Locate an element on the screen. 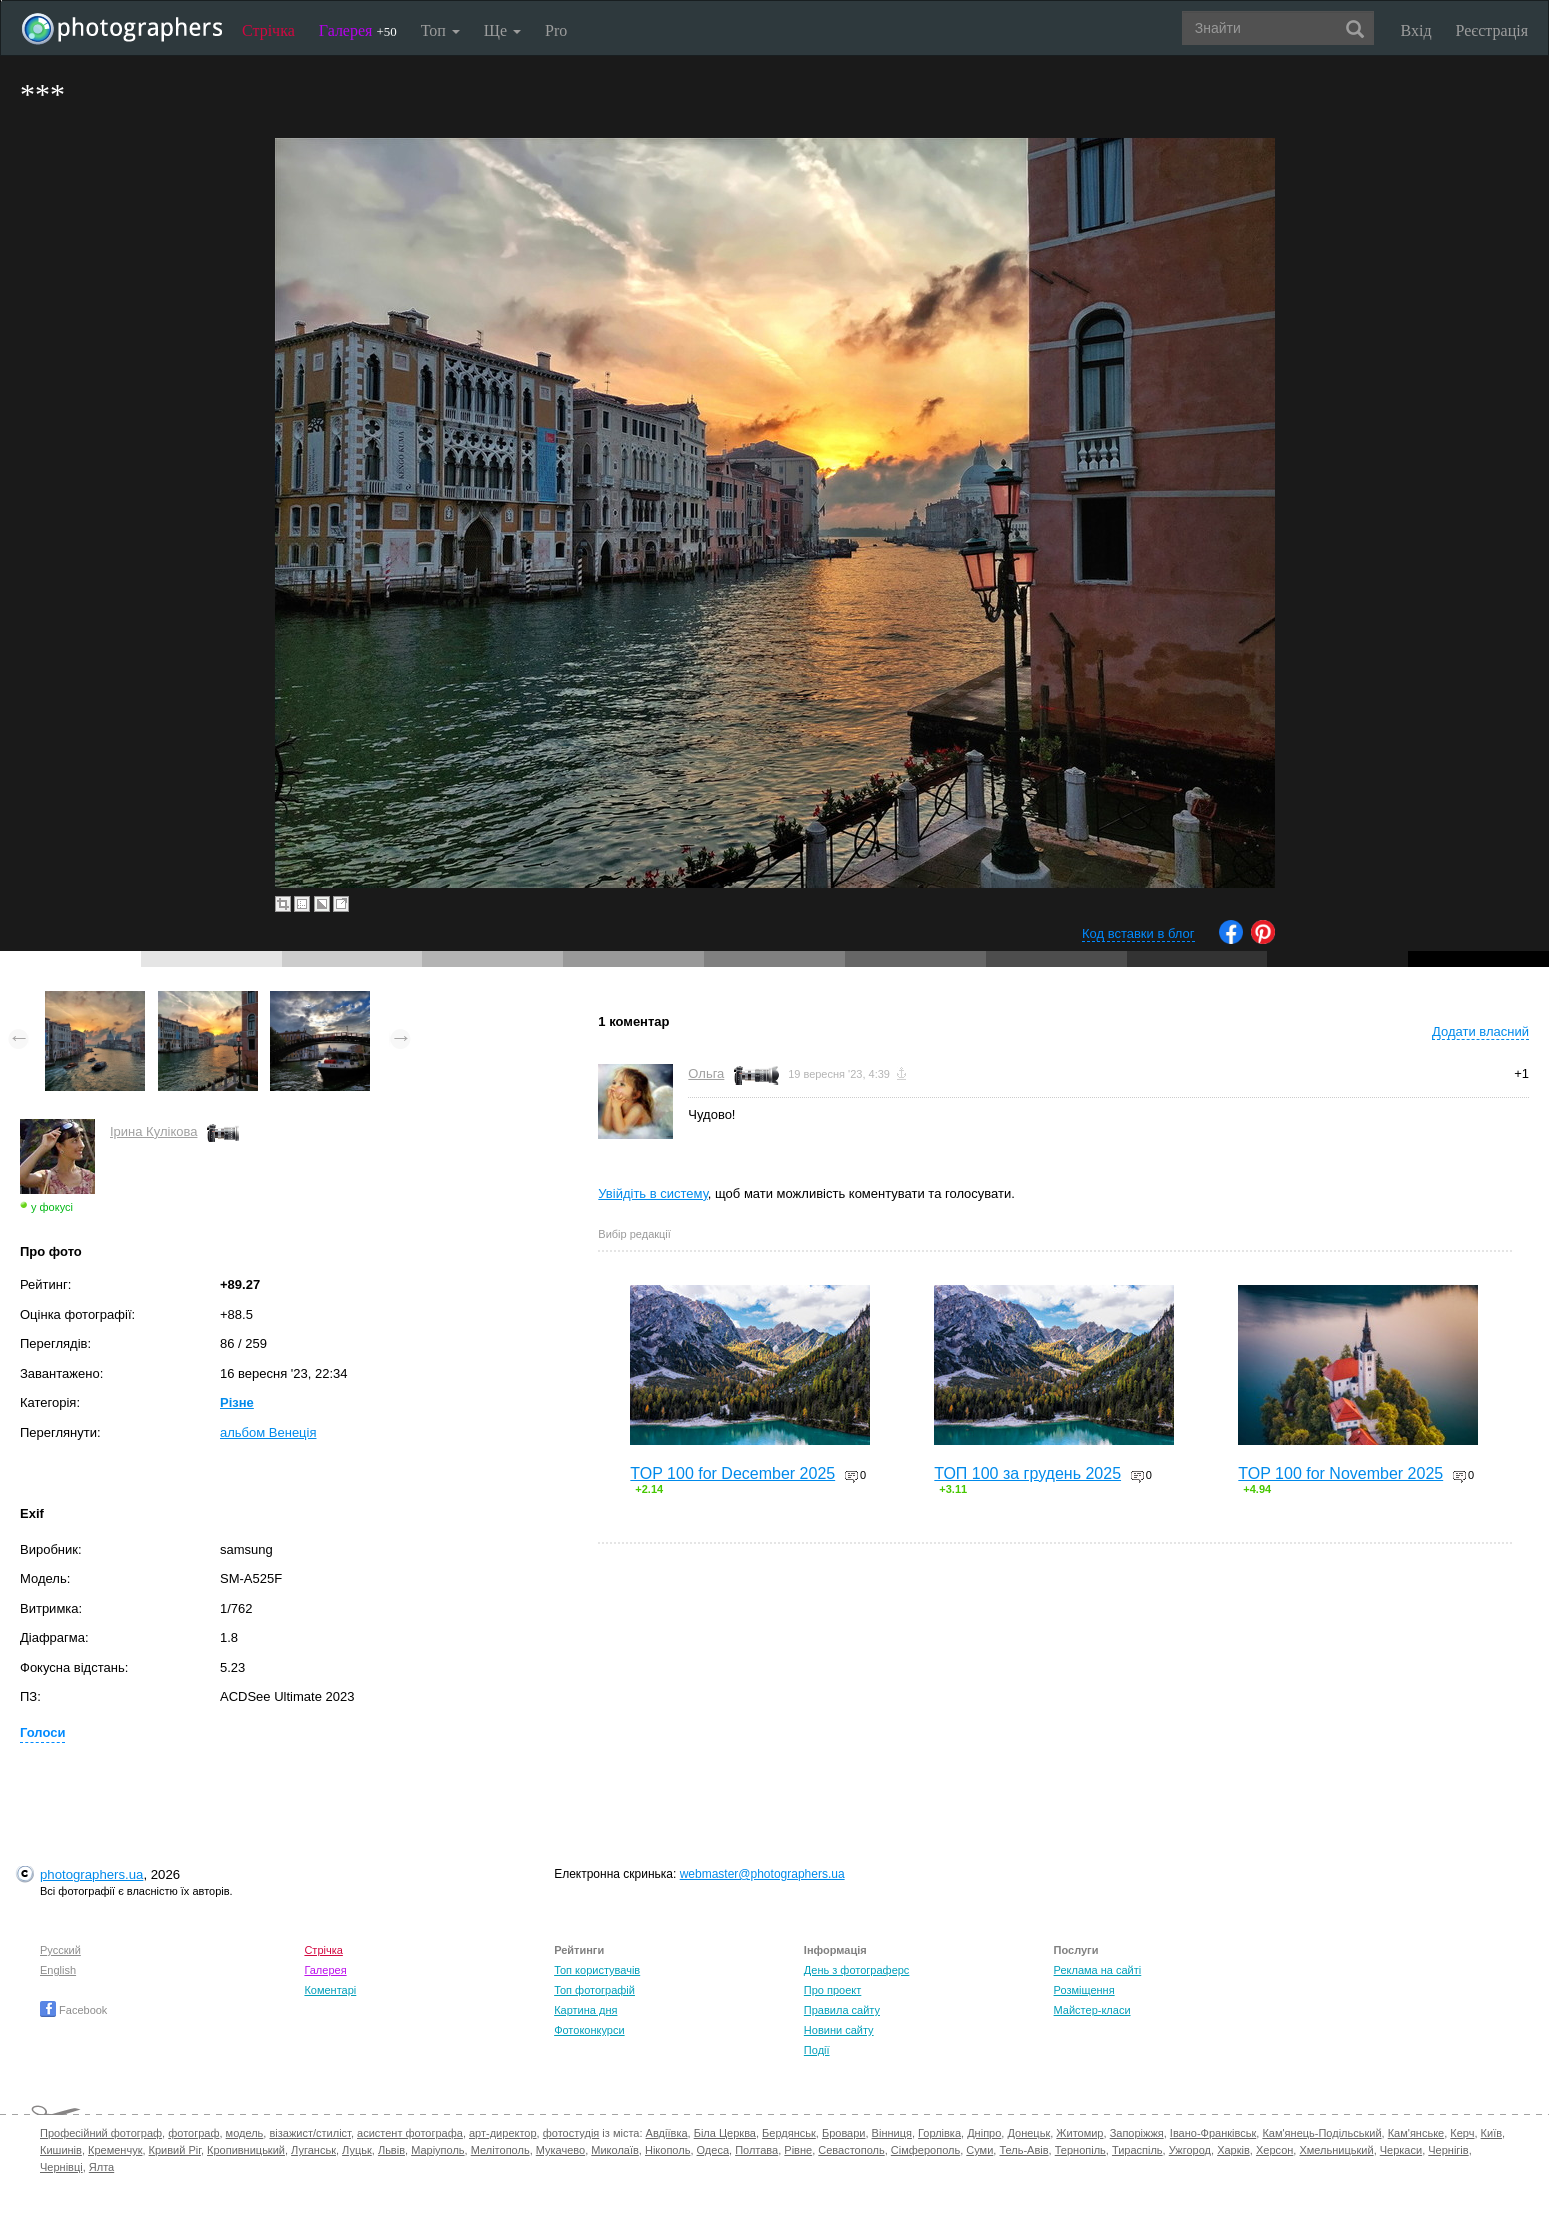  Ужгород is located at coordinates (1190, 2150).